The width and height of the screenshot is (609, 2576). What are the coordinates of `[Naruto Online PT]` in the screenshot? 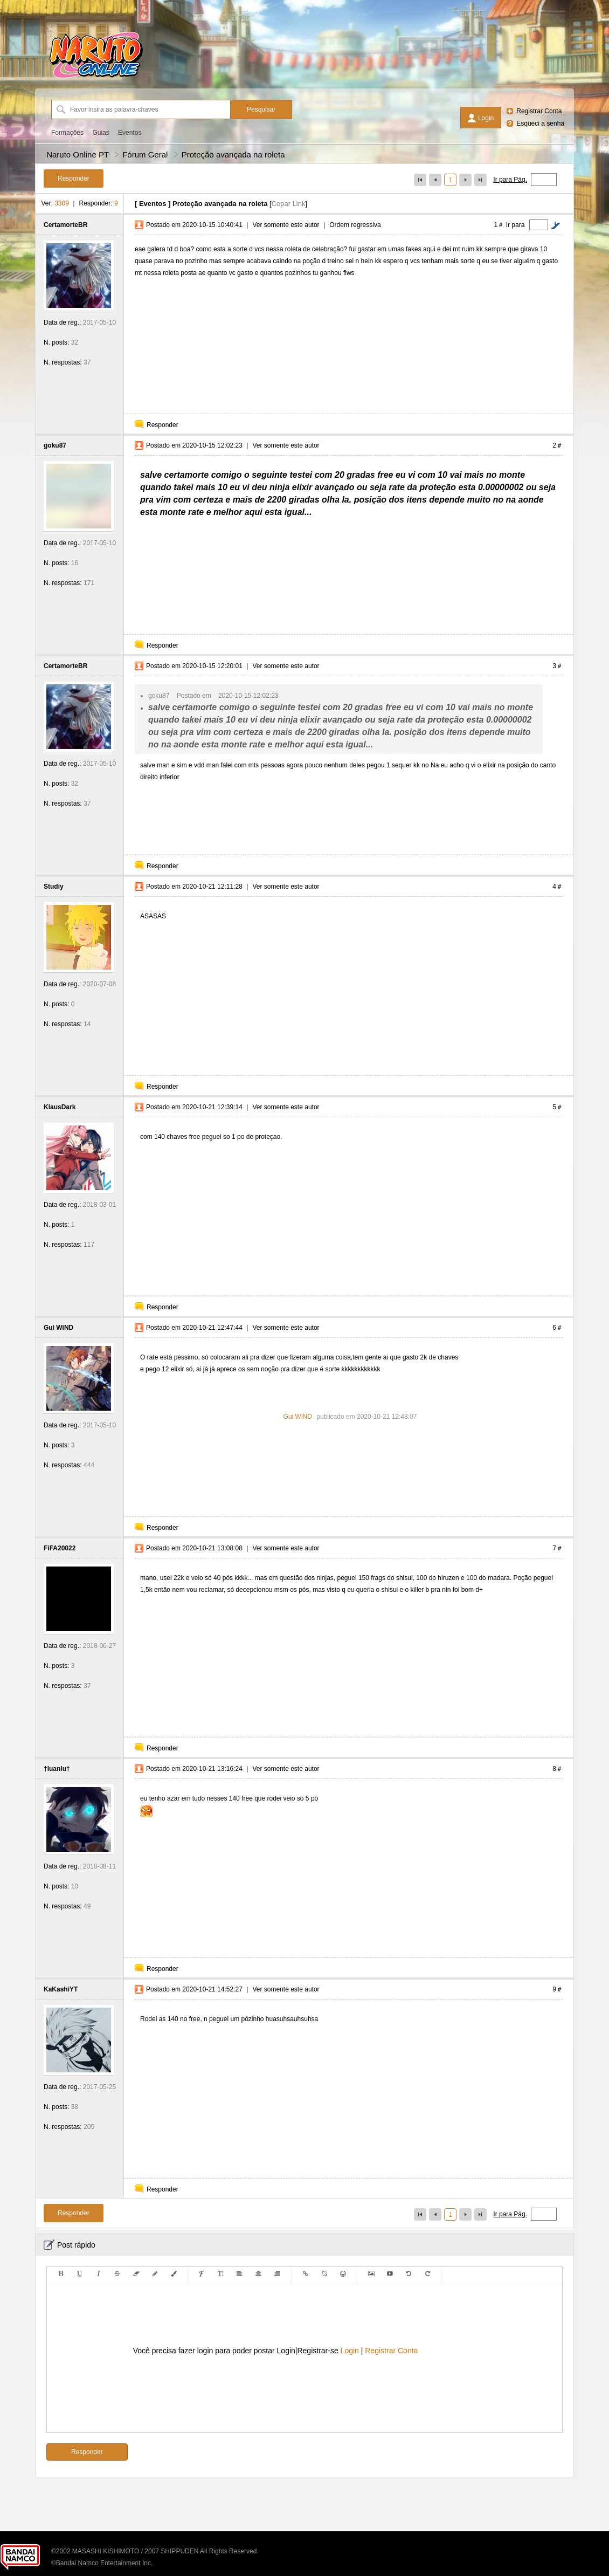 It's located at (96, 78).